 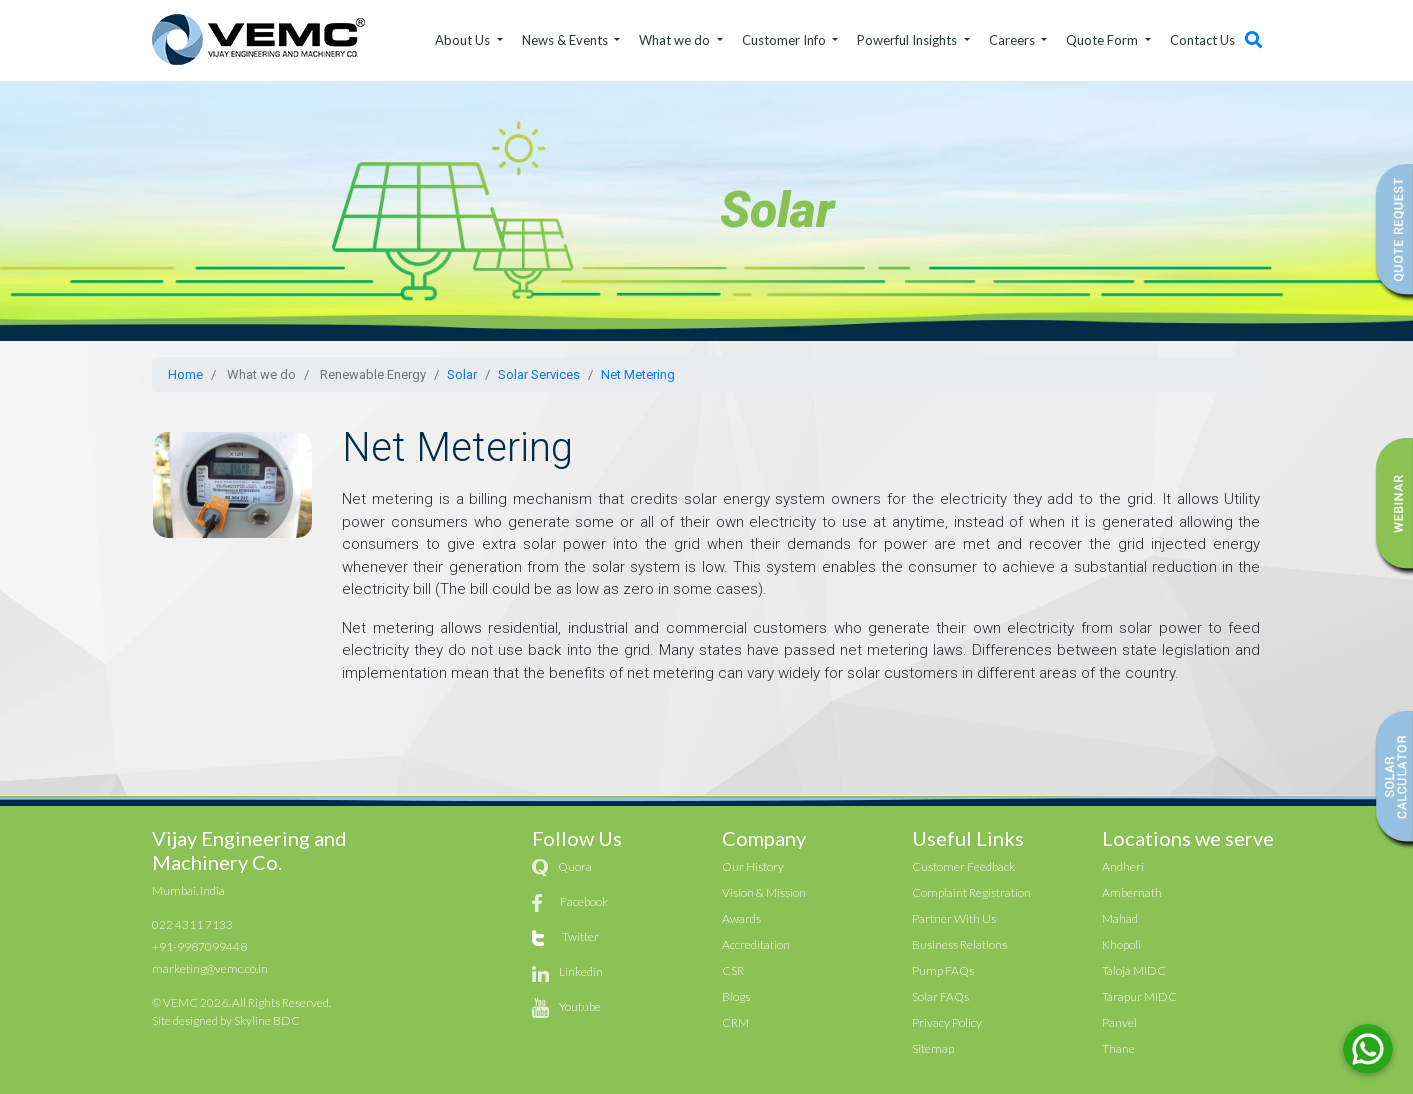 I want to click on Partner With Us, so click(x=954, y=918).